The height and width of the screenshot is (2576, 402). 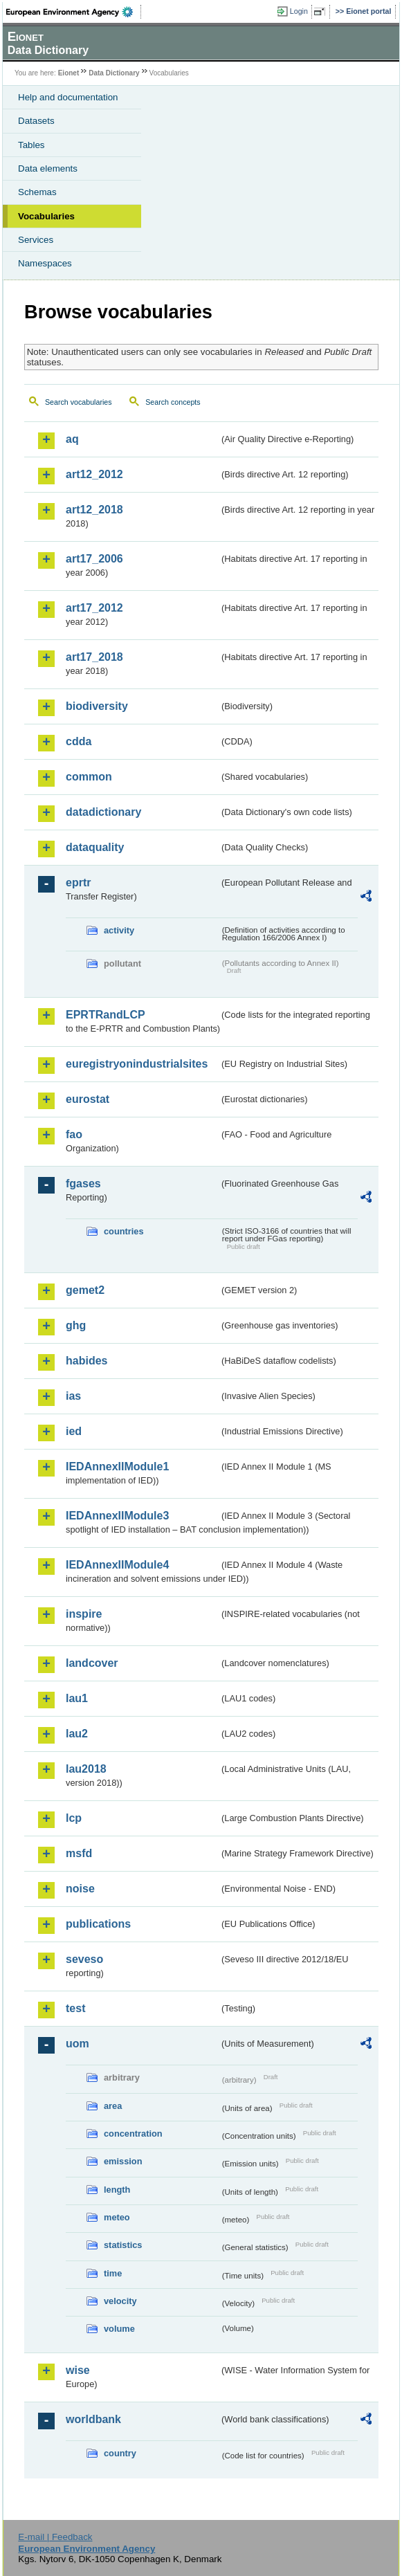 I want to click on velocity, so click(x=120, y=2301).